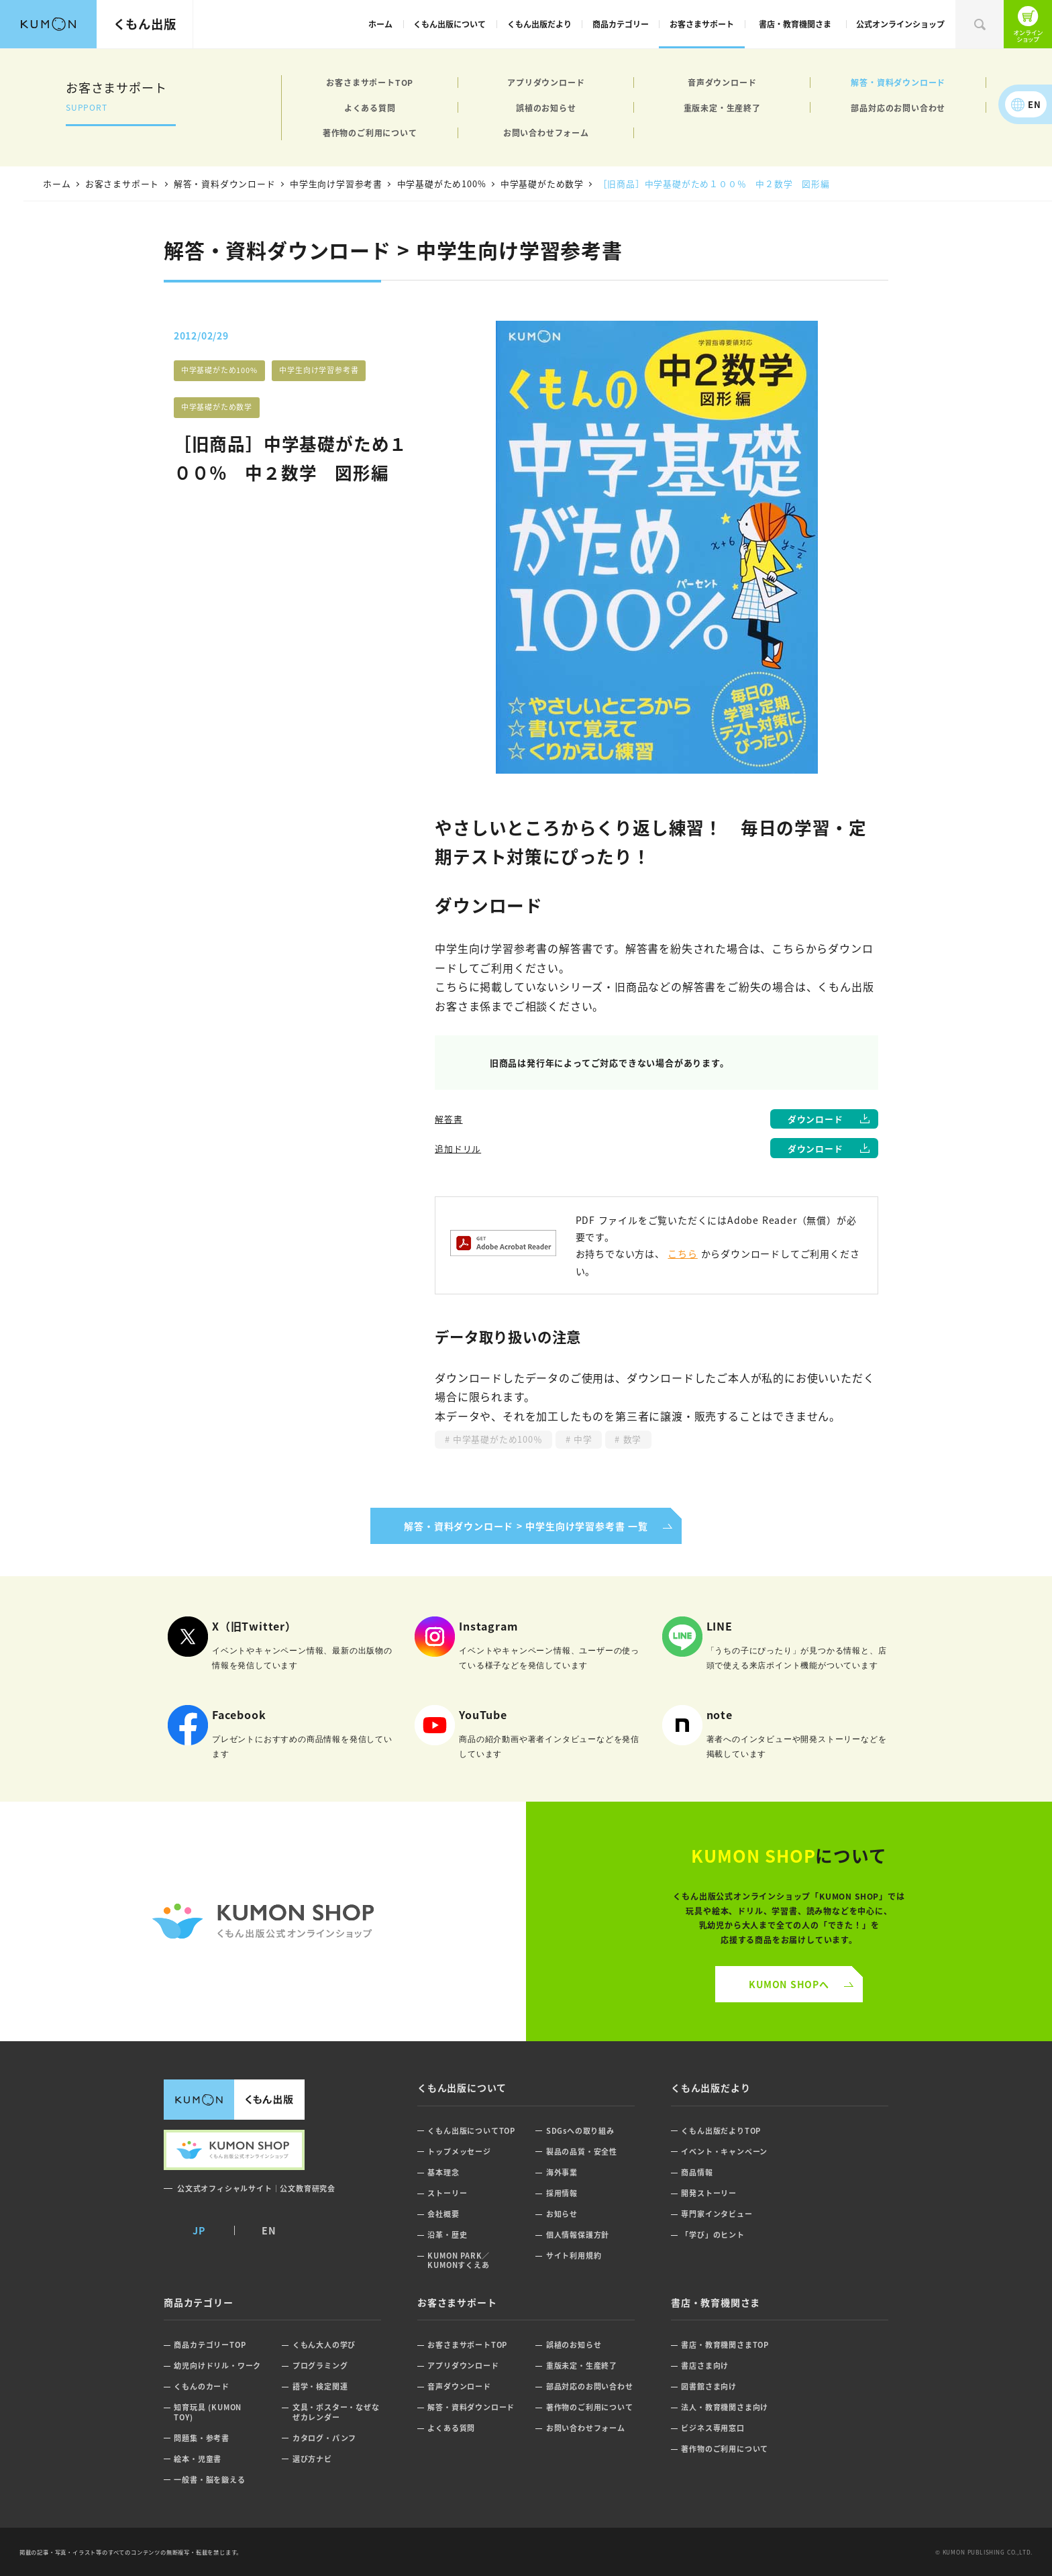 The width and height of the screenshot is (1052, 2576). What do you see at coordinates (447, 2193) in the screenshot?
I see `ストーリー` at bounding box center [447, 2193].